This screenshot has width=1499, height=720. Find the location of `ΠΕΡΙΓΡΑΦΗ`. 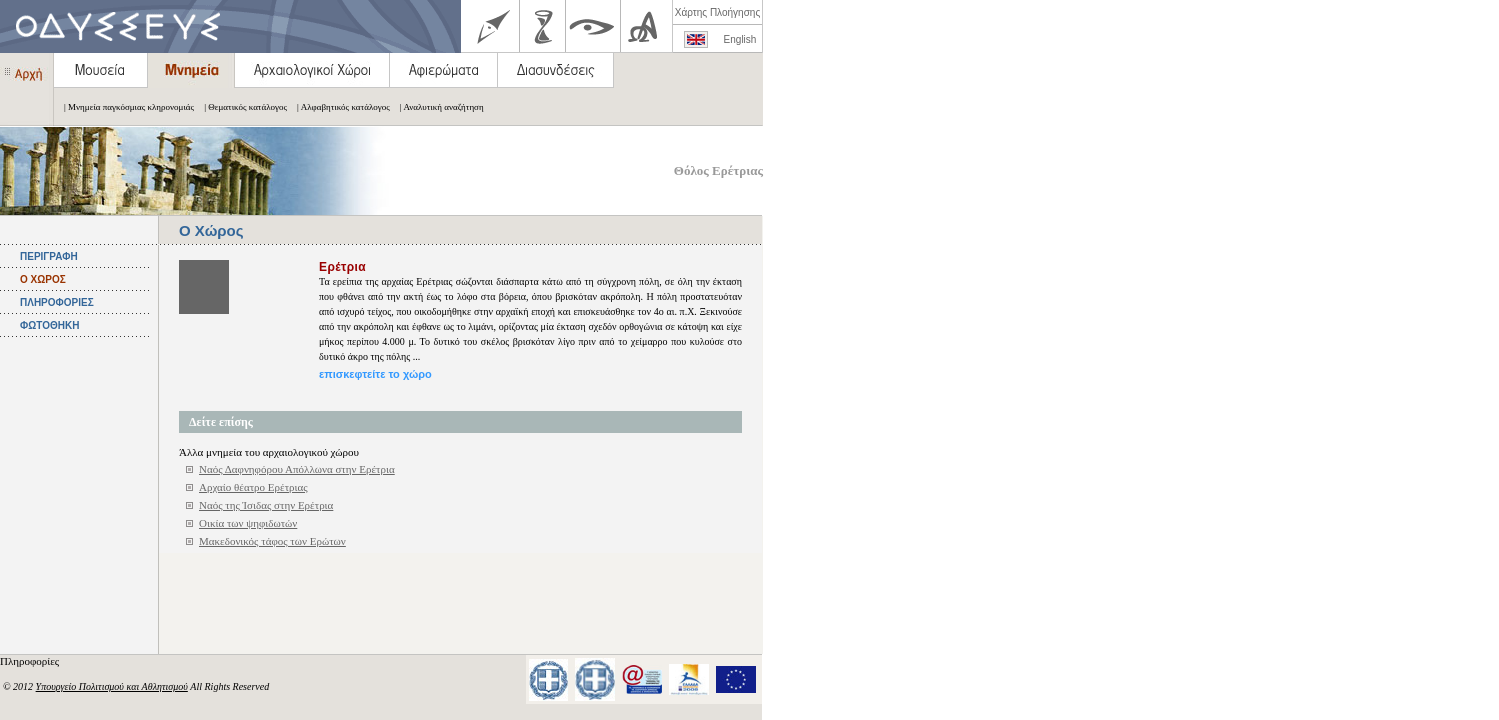

ΠΕΡΙΓΡΑΦΗ is located at coordinates (49, 256).